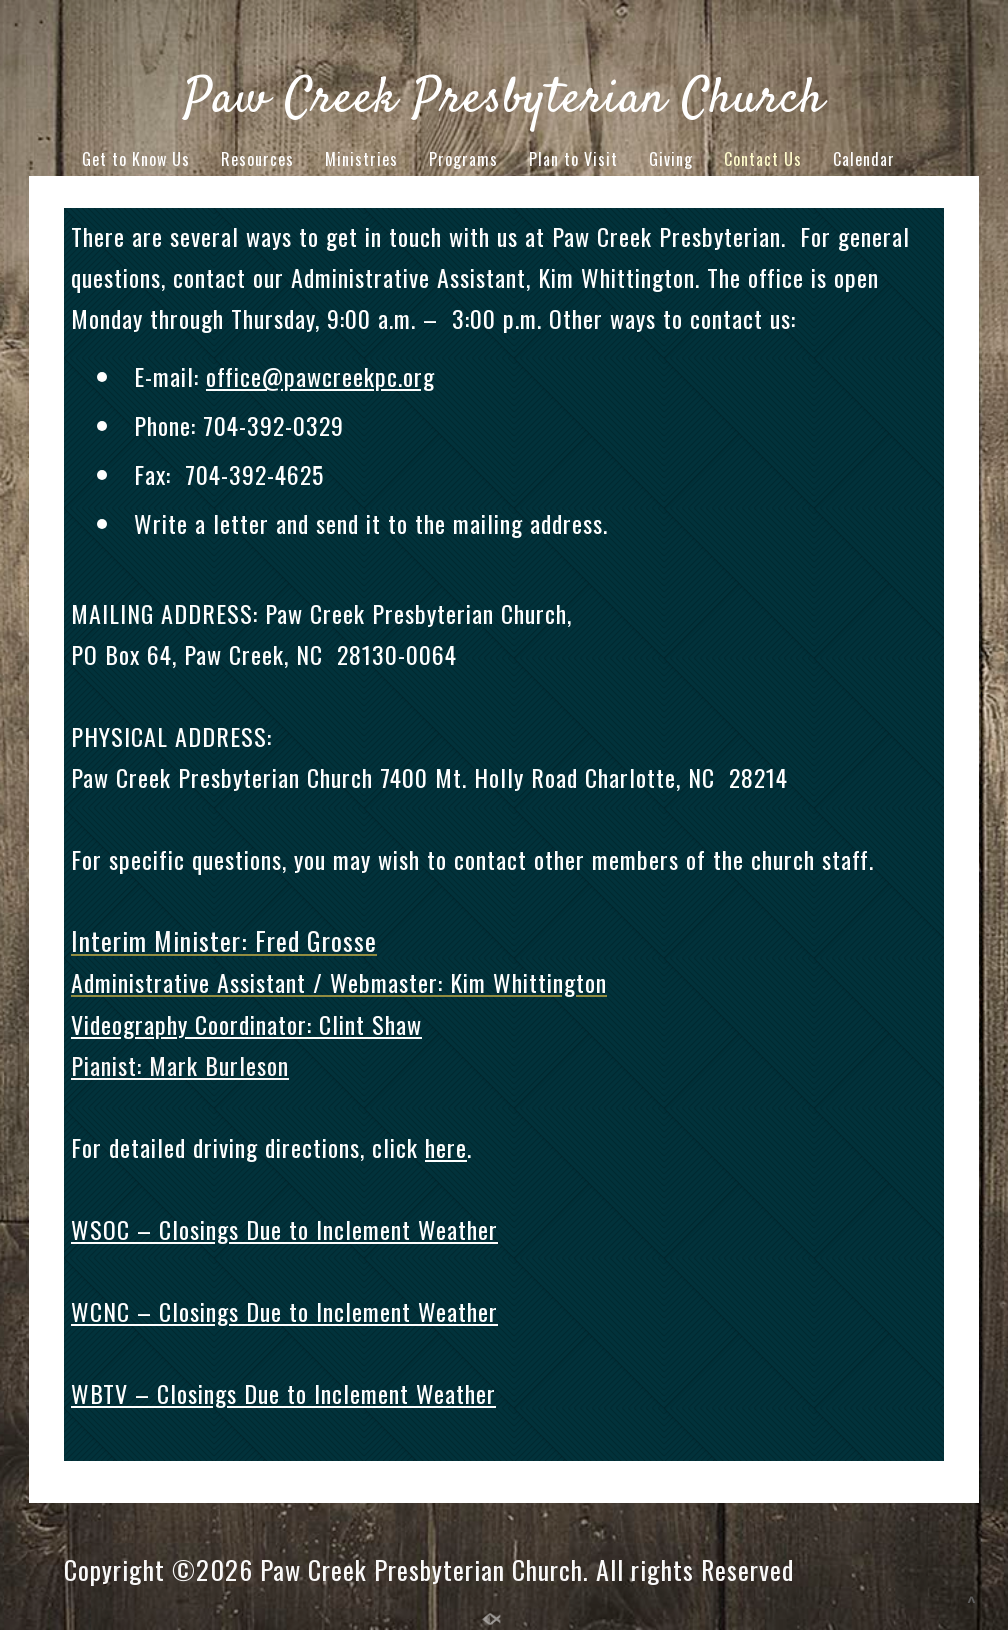 The image size is (1008, 1630). What do you see at coordinates (446, 1147) in the screenshot?
I see `here` at bounding box center [446, 1147].